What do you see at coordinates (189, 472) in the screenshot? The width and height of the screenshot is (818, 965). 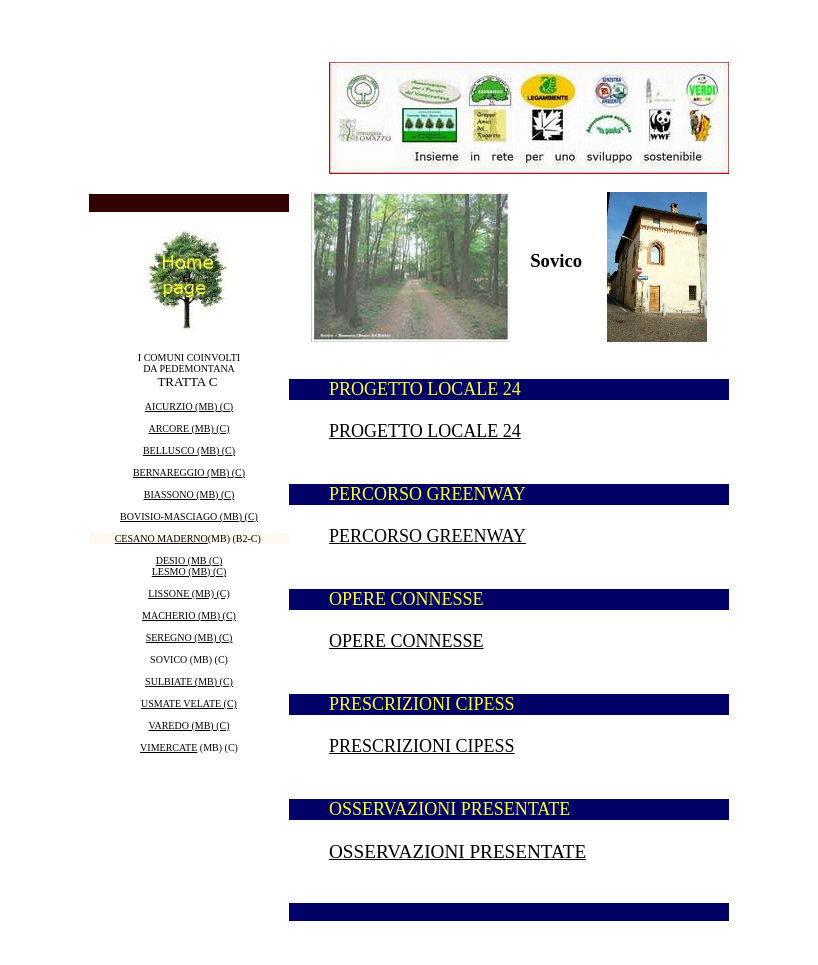 I see `BERNAREGGIO (MB) (C)` at bounding box center [189, 472].